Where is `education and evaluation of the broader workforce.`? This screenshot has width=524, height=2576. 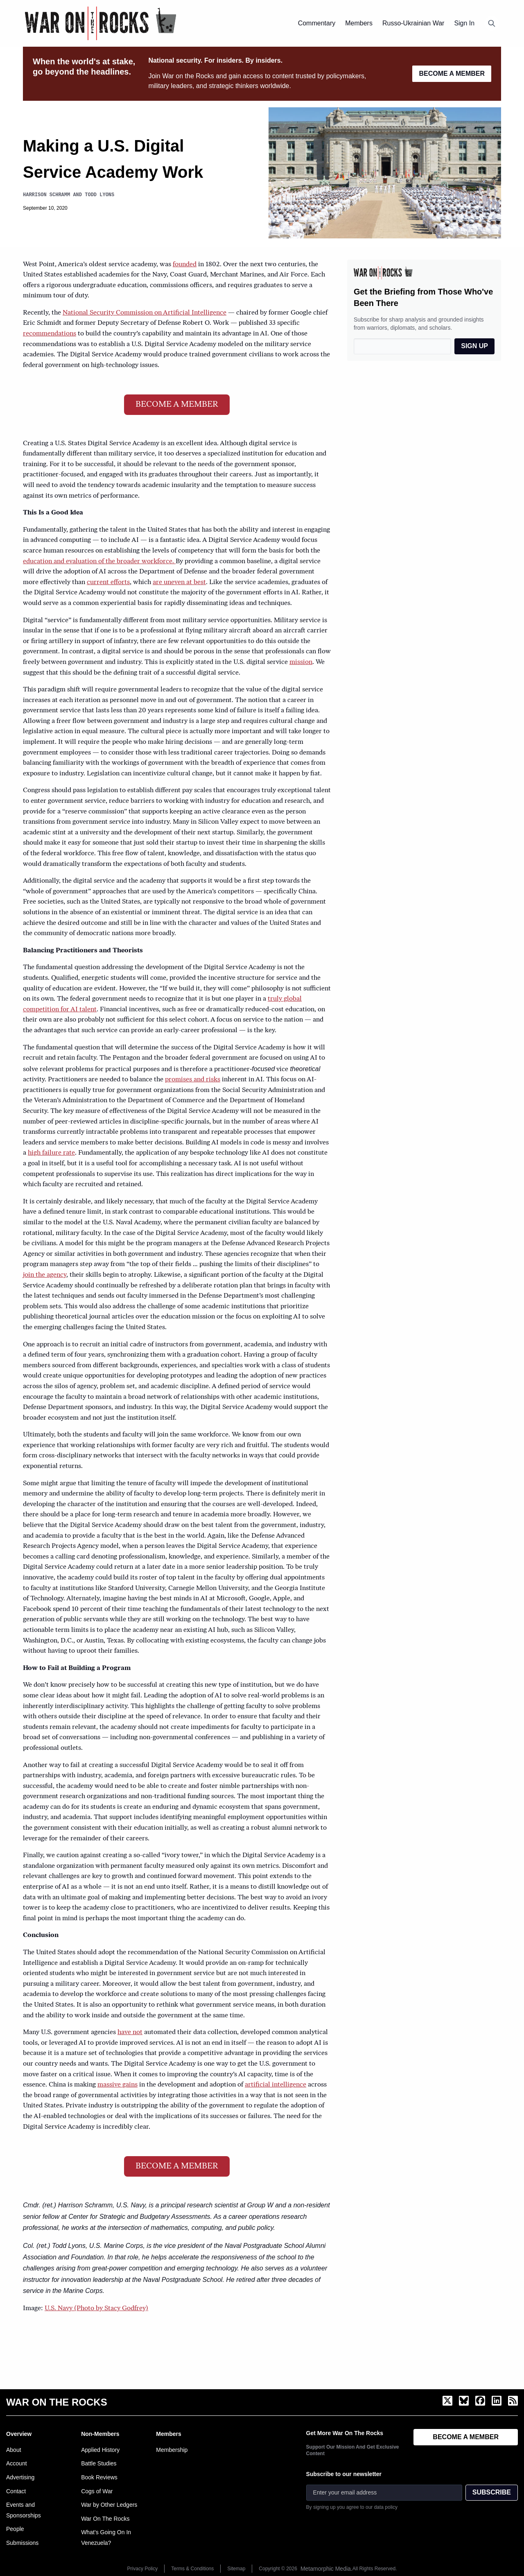 education and evaluation of the broader workforce. is located at coordinates (99, 561).